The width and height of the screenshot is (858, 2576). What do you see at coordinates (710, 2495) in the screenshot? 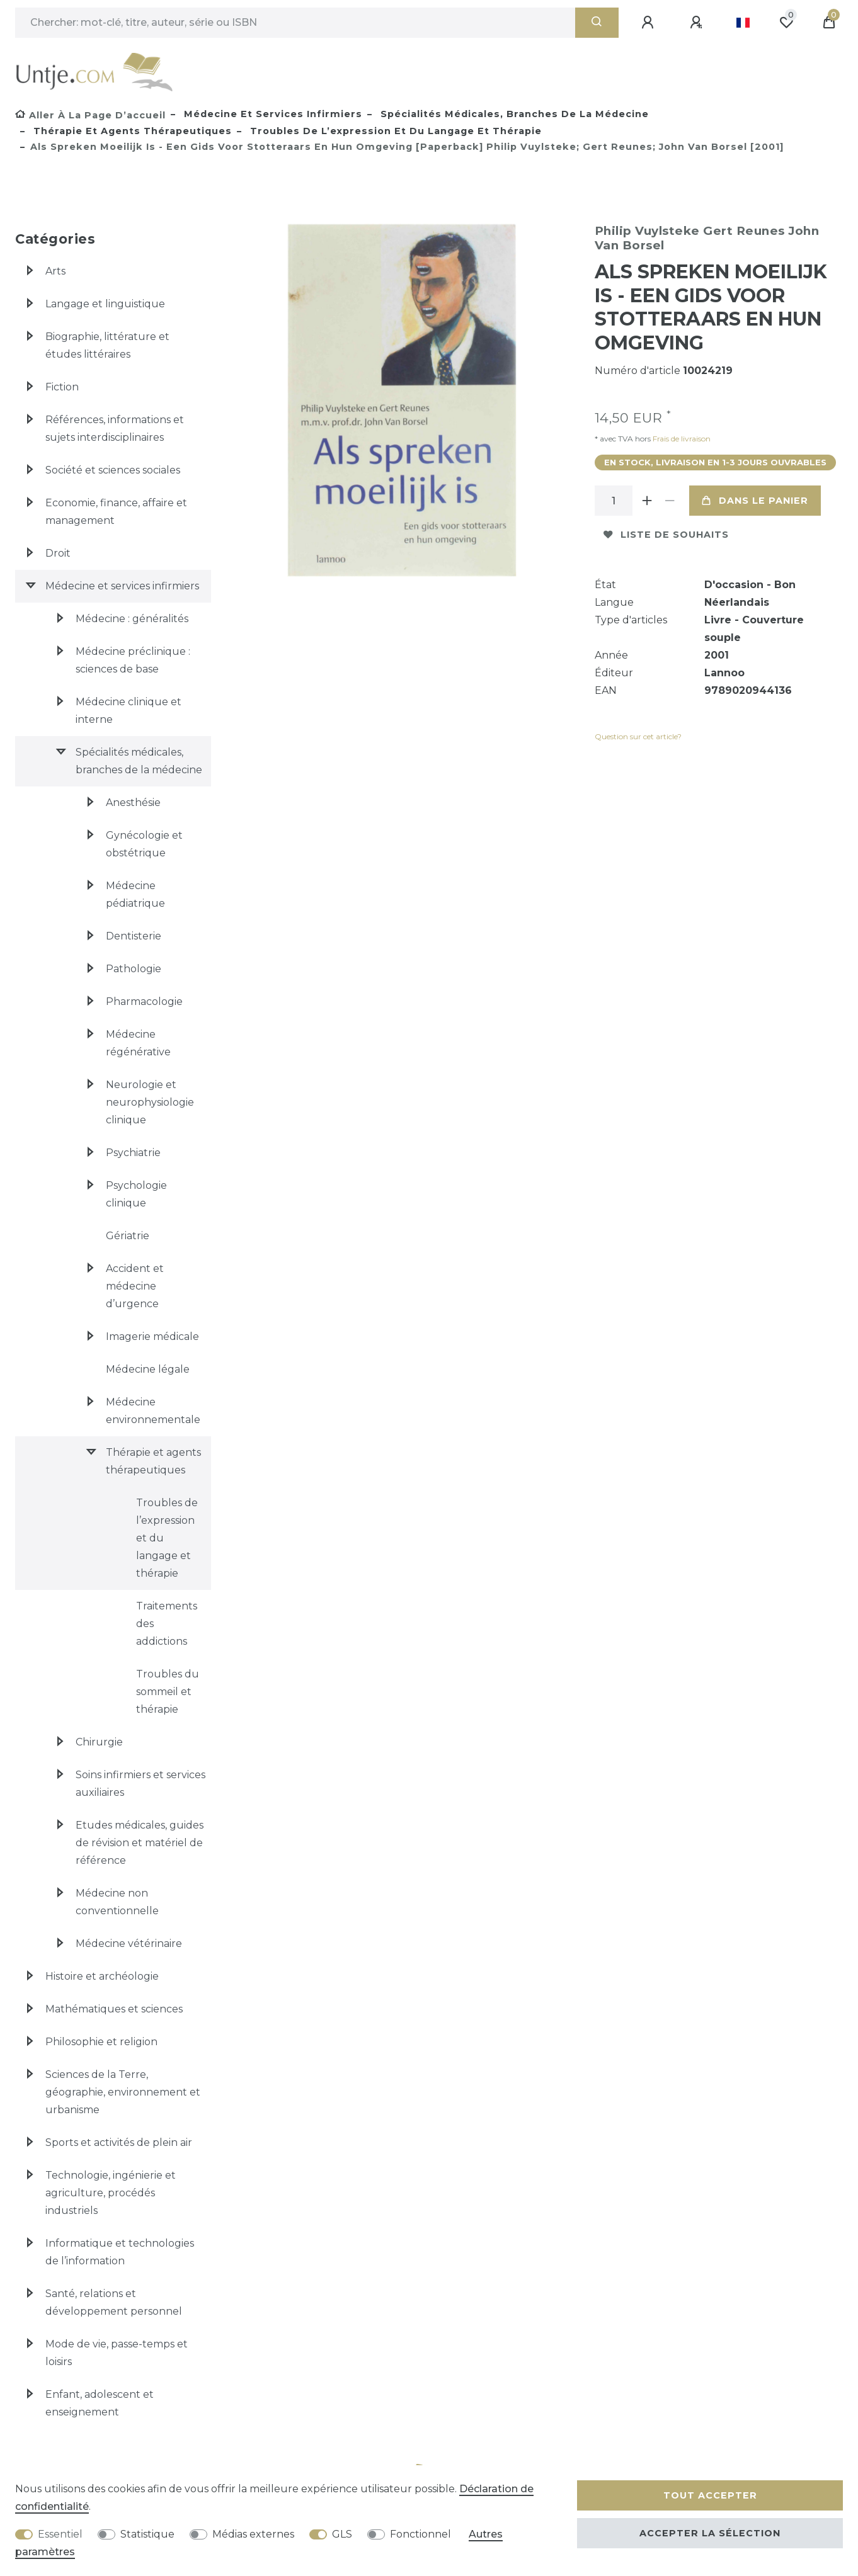
I see `Tout accepter` at bounding box center [710, 2495].